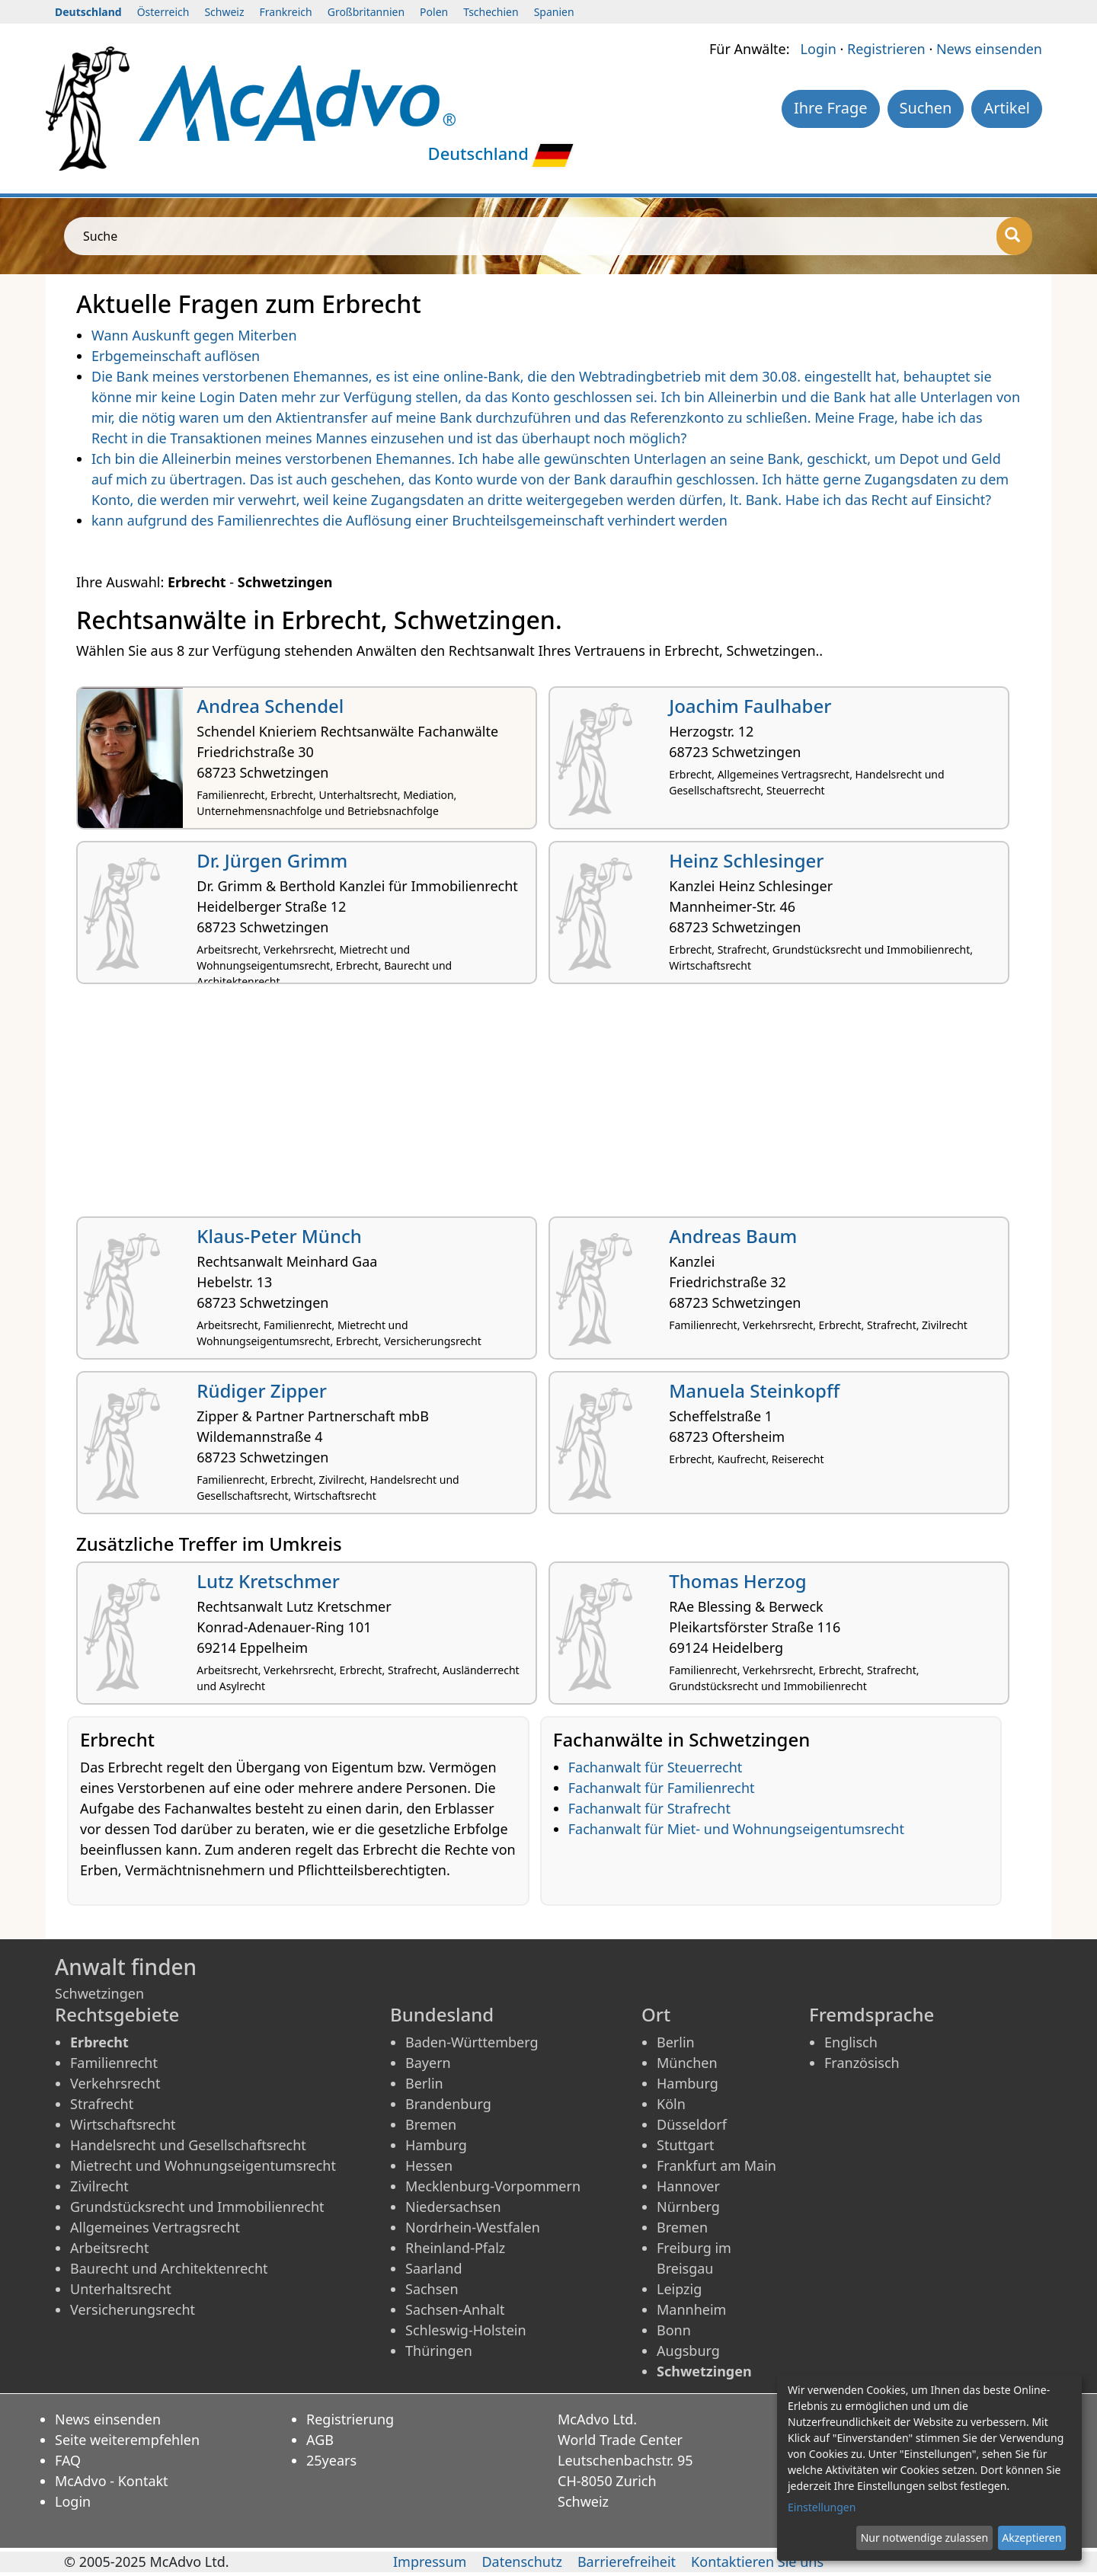 This screenshot has height=2576, width=1097. What do you see at coordinates (554, 12) in the screenshot?
I see `Spanien` at bounding box center [554, 12].